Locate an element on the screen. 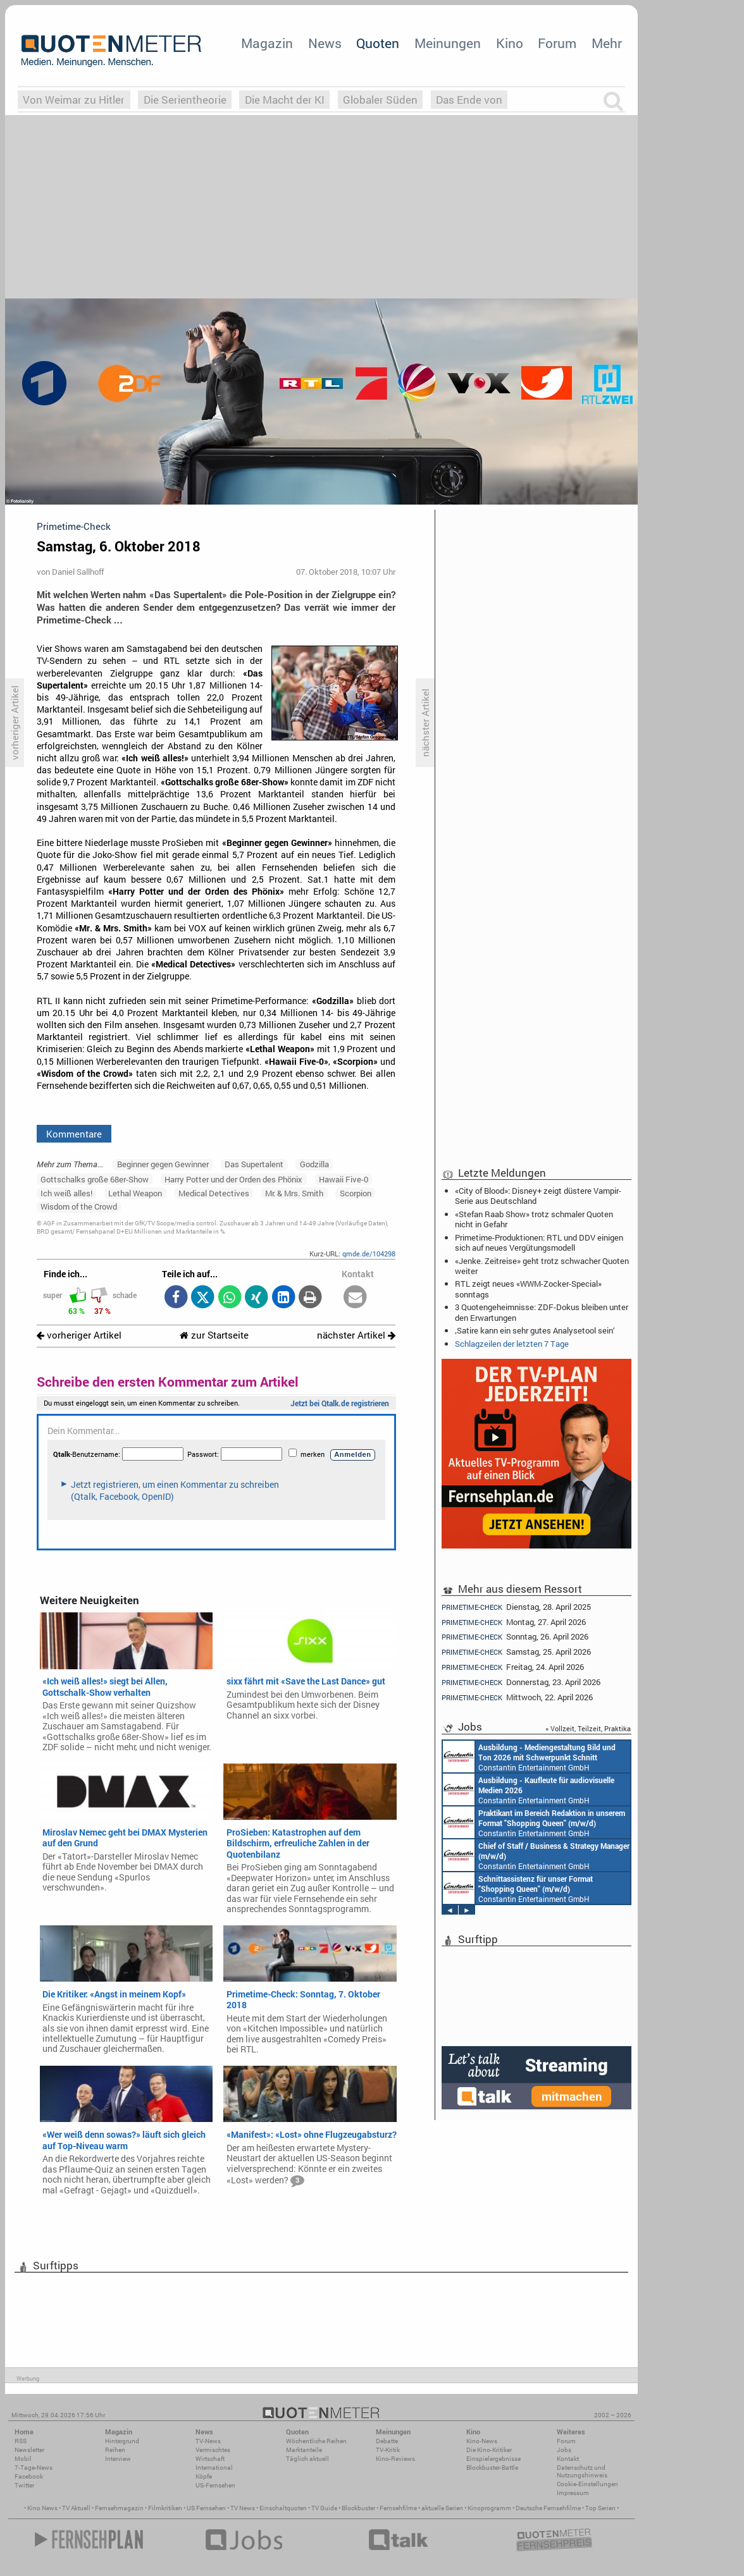 The height and width of the screenshot is (2576, 744). aktuelle Serien is located at coordinates (442, 2508).